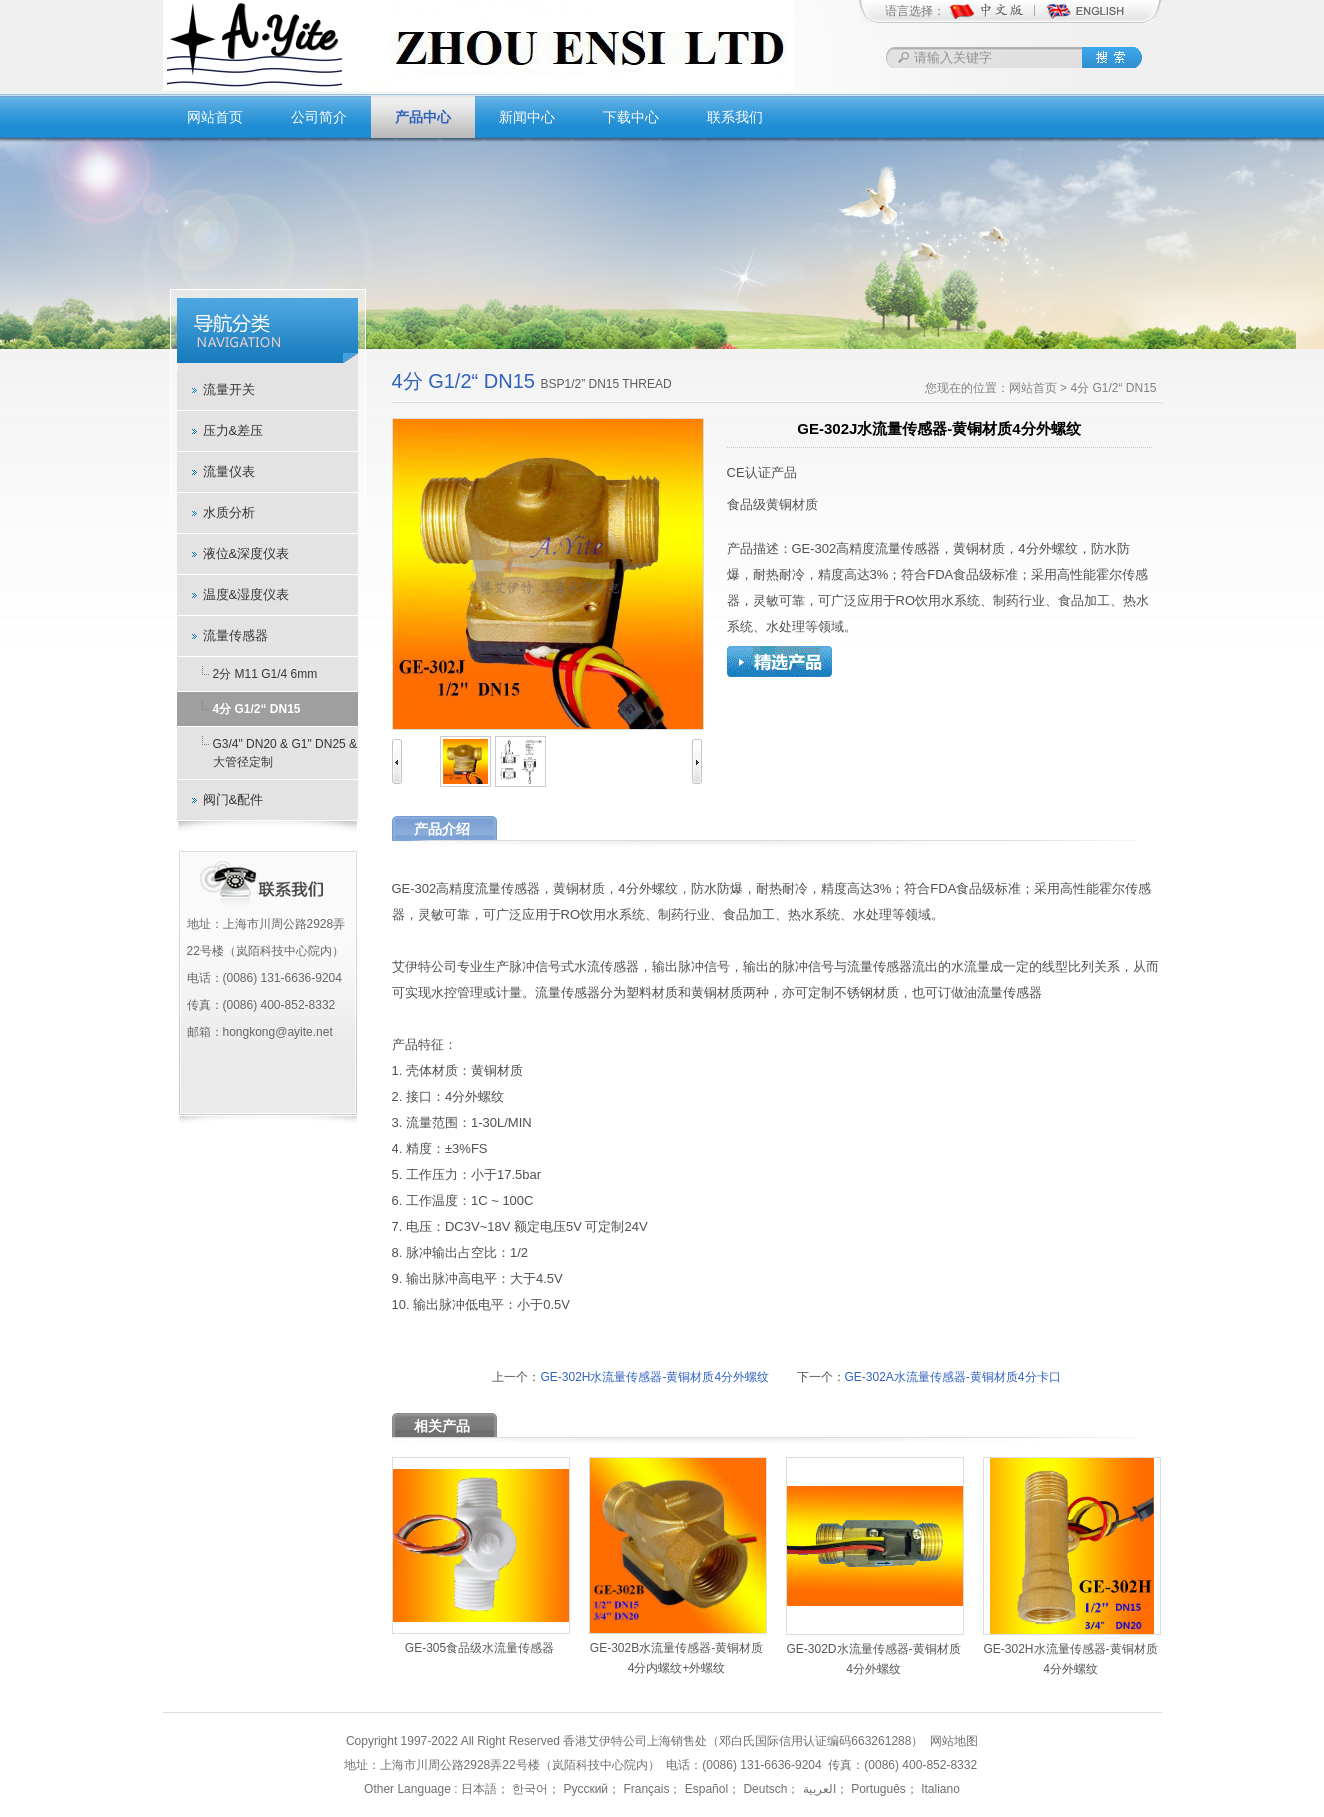  Describe the element at coordinates (939, 1789) in the screenshot. I see `Italiano` at that location.